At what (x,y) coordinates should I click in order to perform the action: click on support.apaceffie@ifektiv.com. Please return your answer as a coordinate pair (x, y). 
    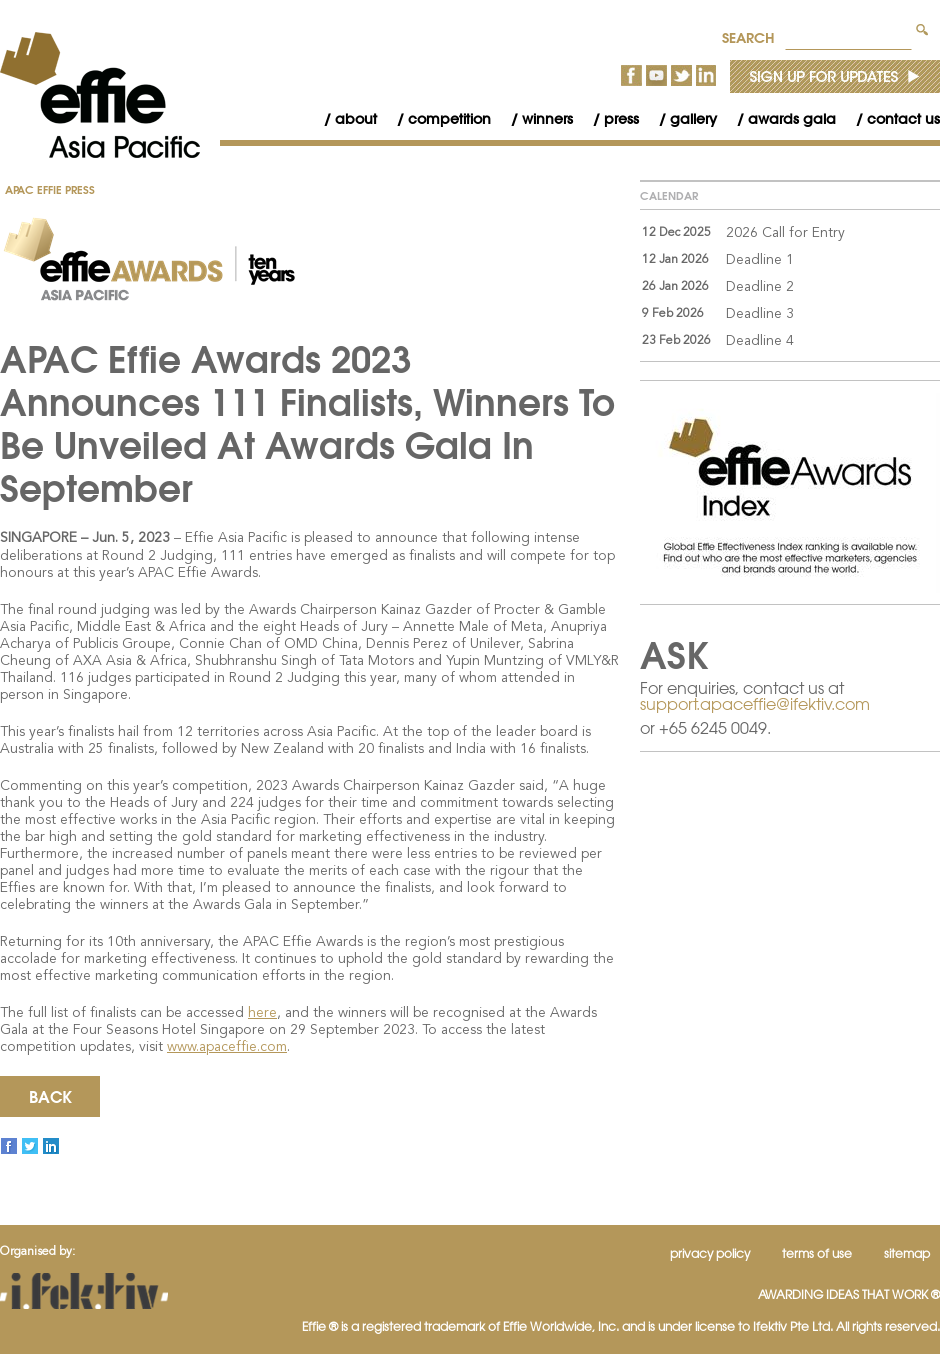
    Looking at the image, I should click on (755, 704).